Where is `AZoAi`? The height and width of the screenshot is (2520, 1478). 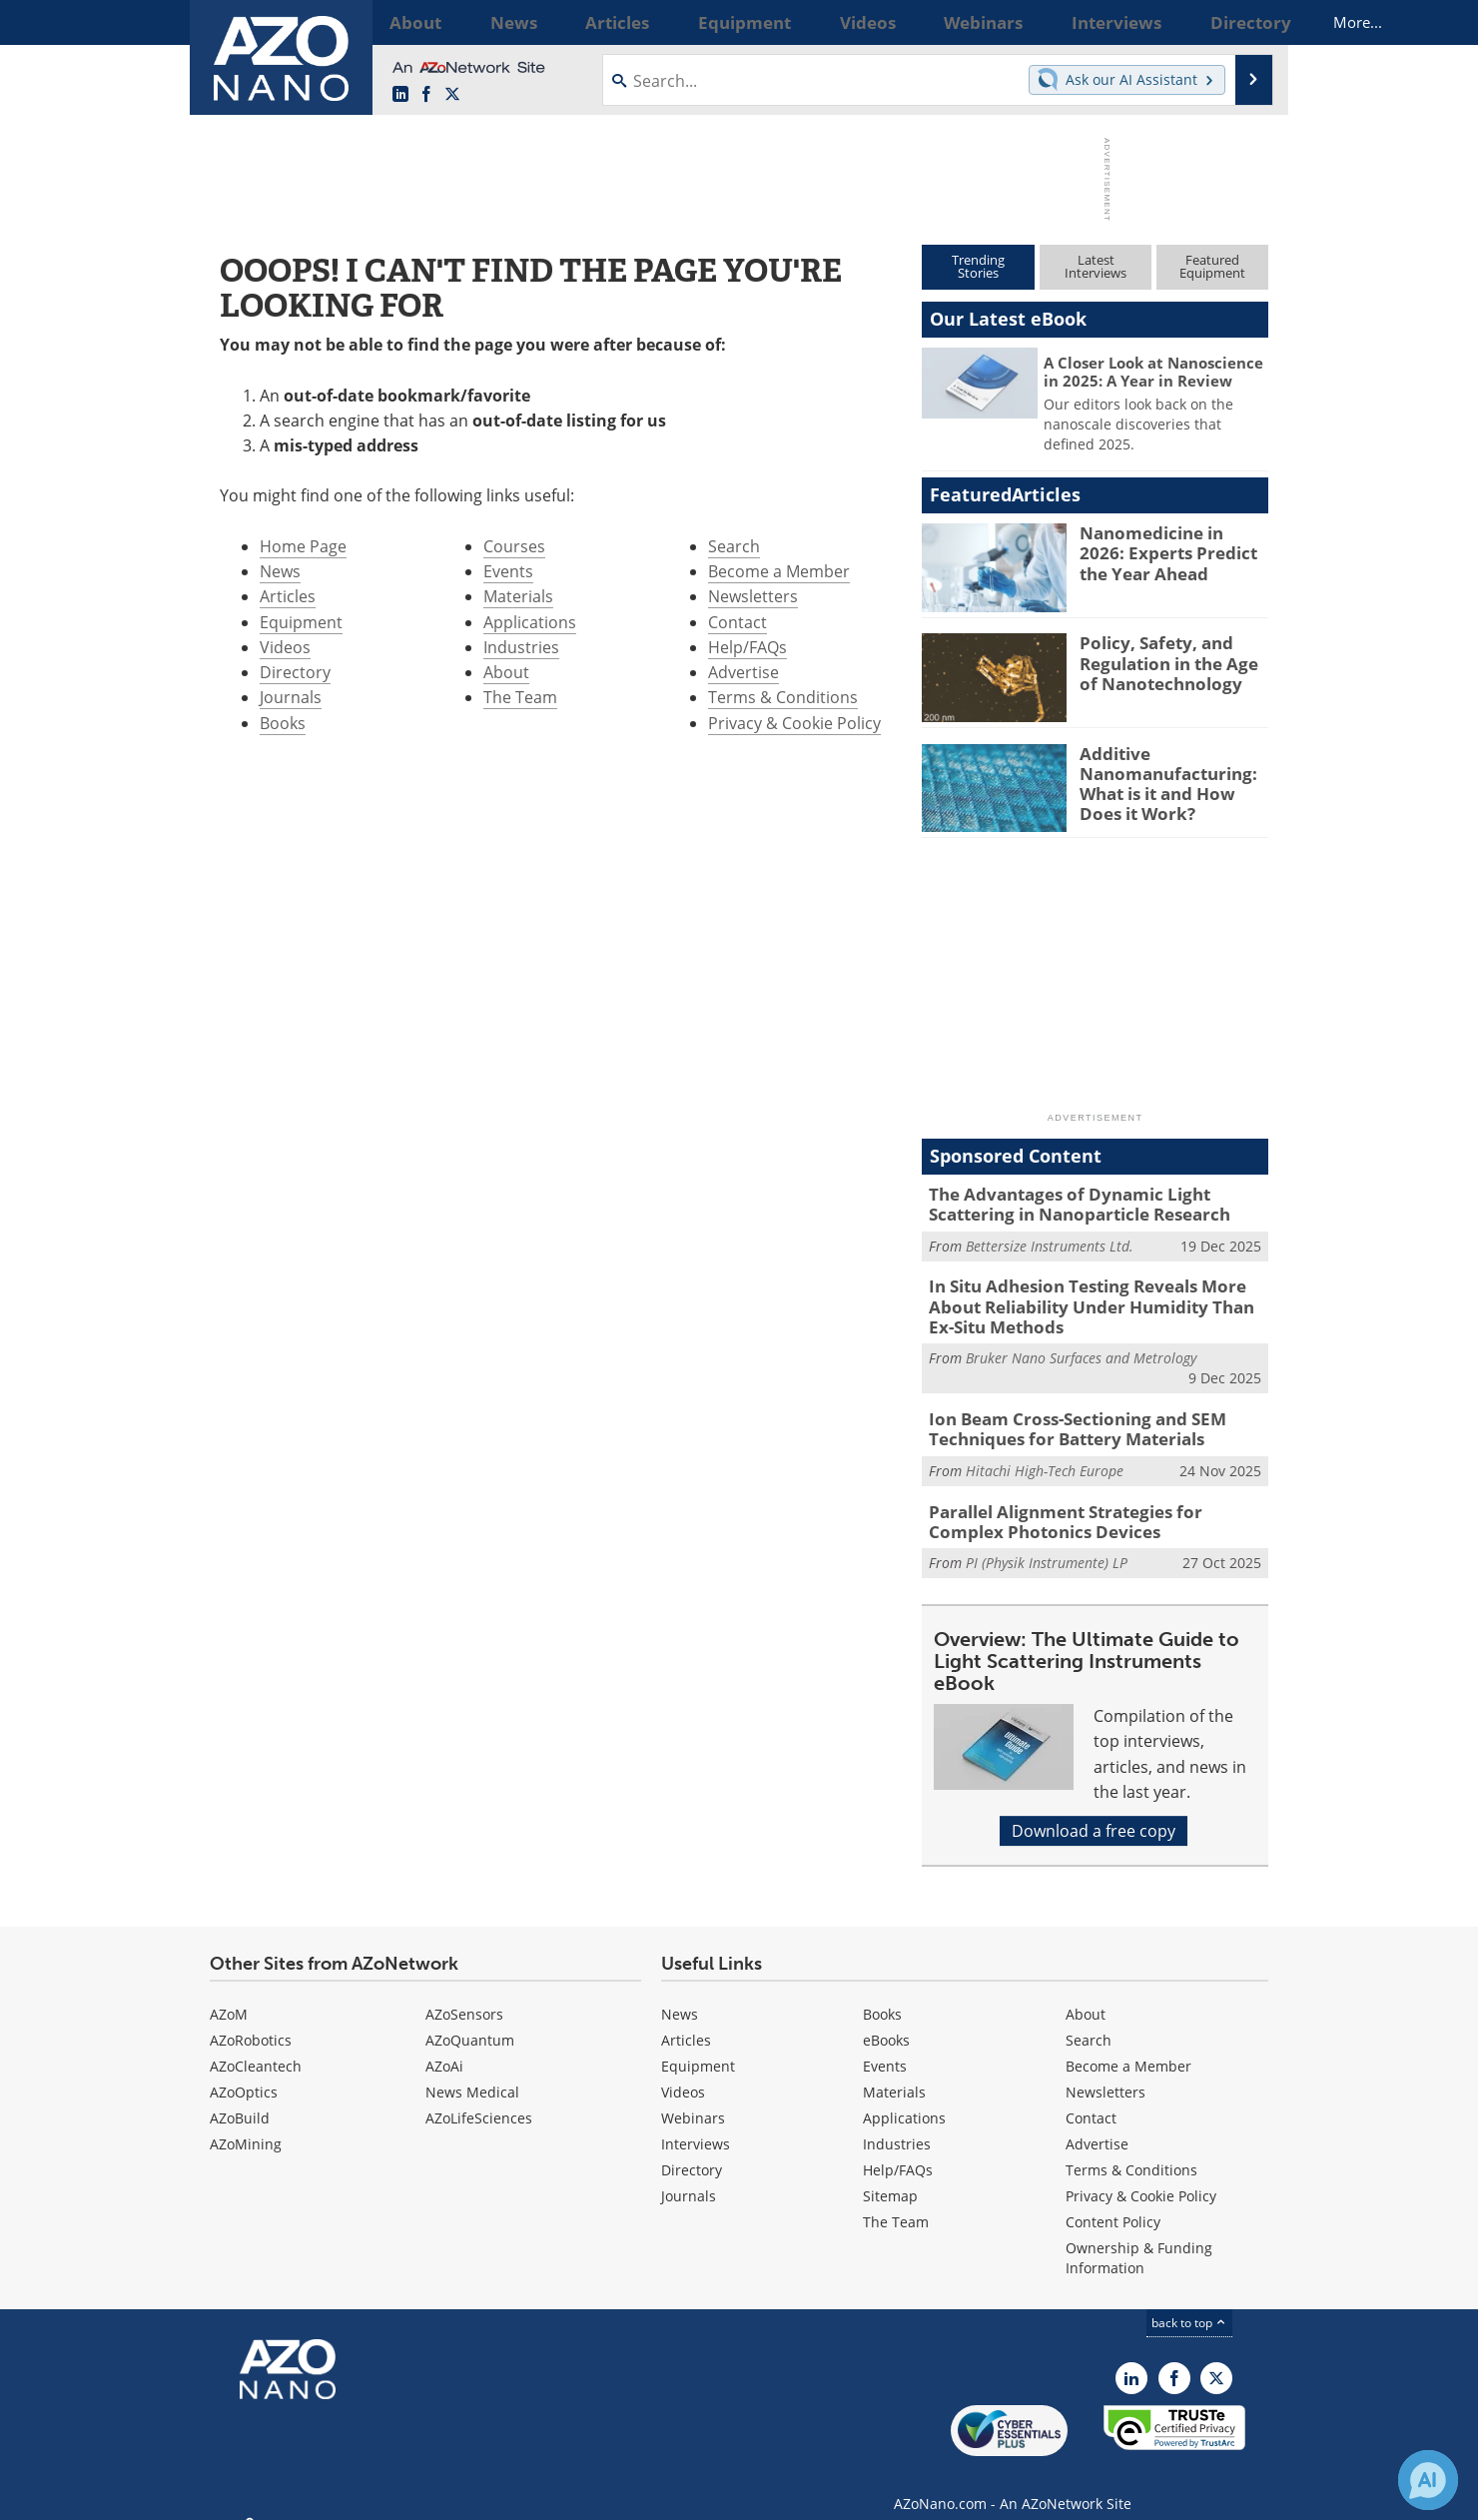 AZoAi is located at coordinates (444, 2046).